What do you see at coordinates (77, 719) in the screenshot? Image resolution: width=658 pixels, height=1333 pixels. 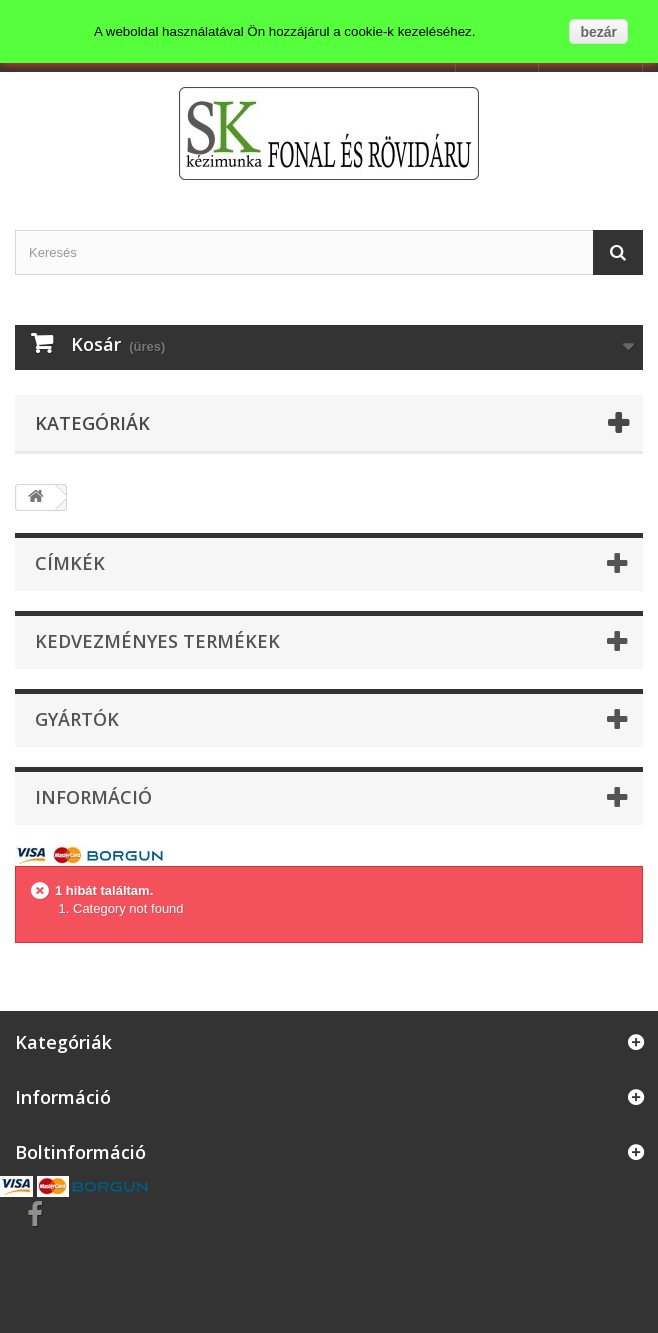 I see `Gyártók` at bounding box center [77, 719].